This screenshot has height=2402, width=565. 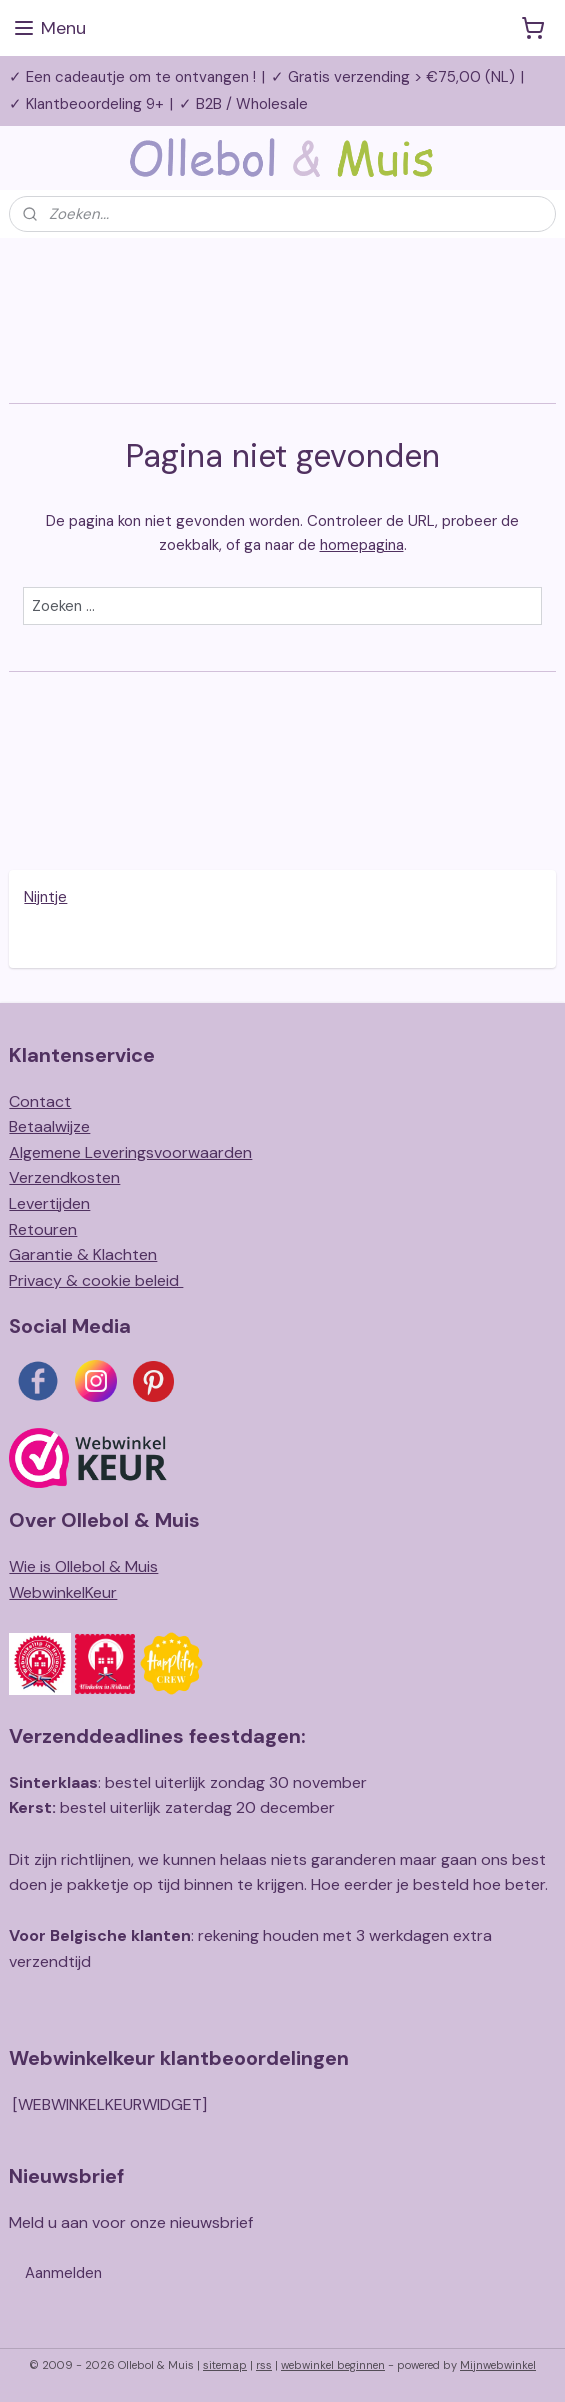 What do you see at coordinates (45, 897) in the screenshot?
I see `Nijntje` at bounding box center [45, 897].